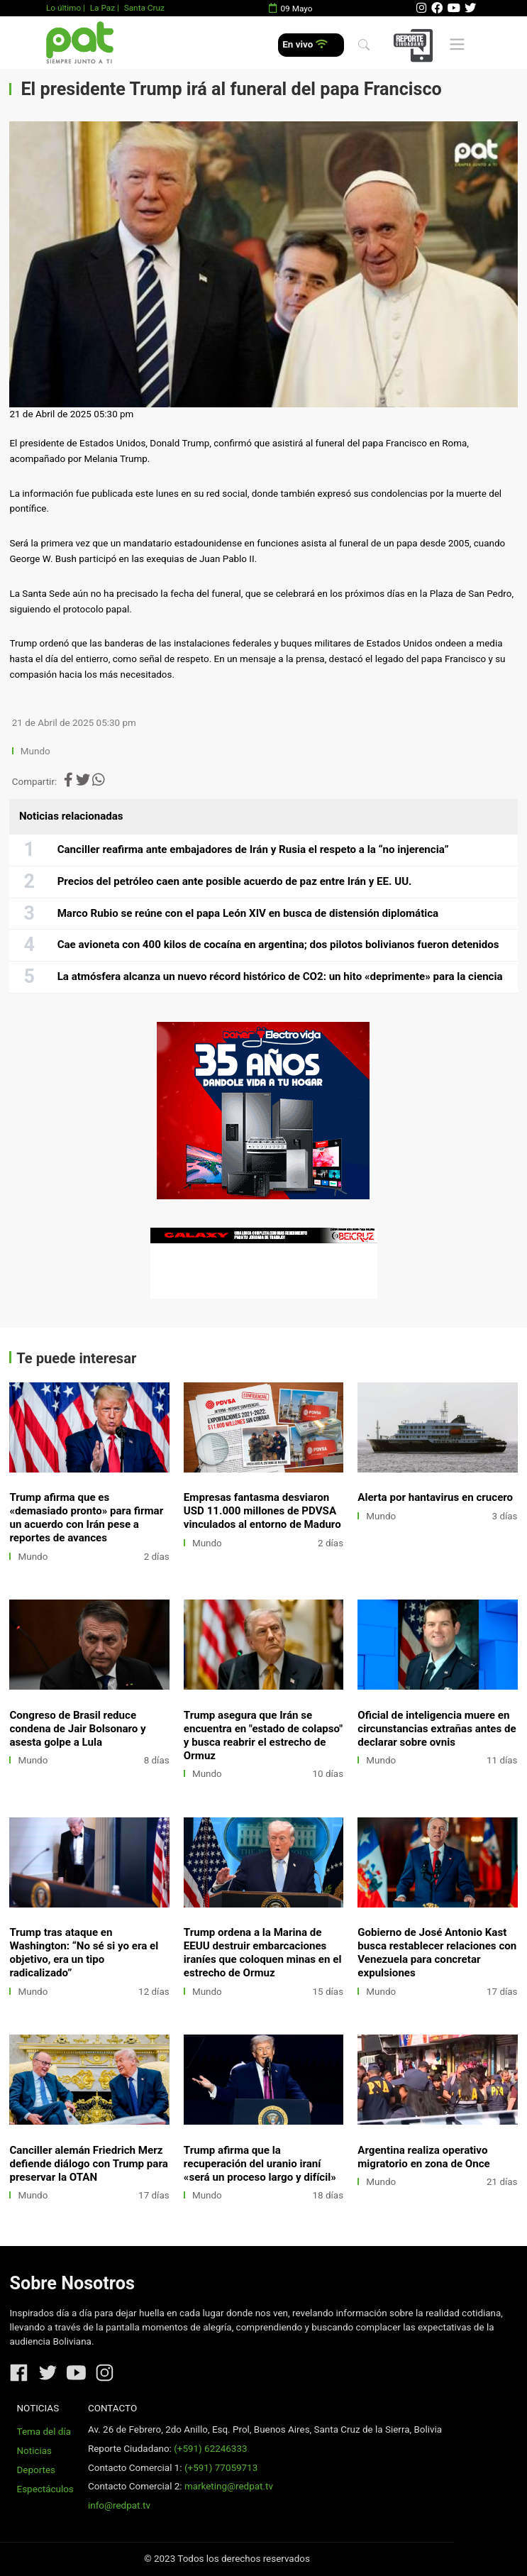 This screenshot has height=2576, width=527. I want to click on Deportes, so click(36, 2470).